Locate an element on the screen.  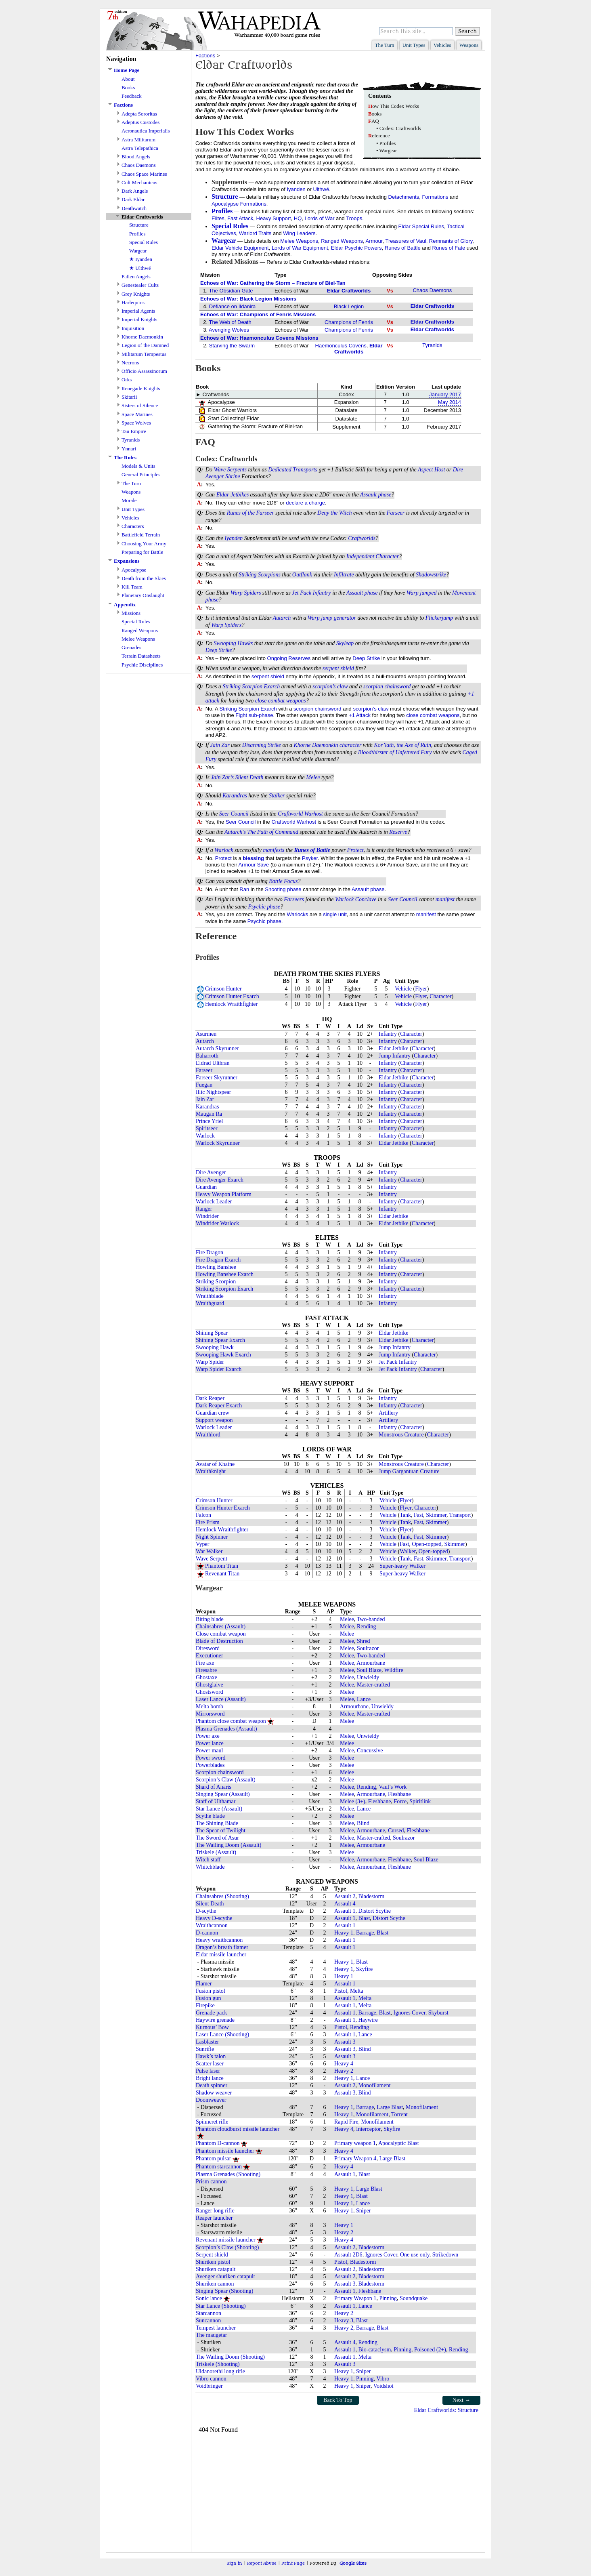
Firesabre is located at coordinates (206, 1670).